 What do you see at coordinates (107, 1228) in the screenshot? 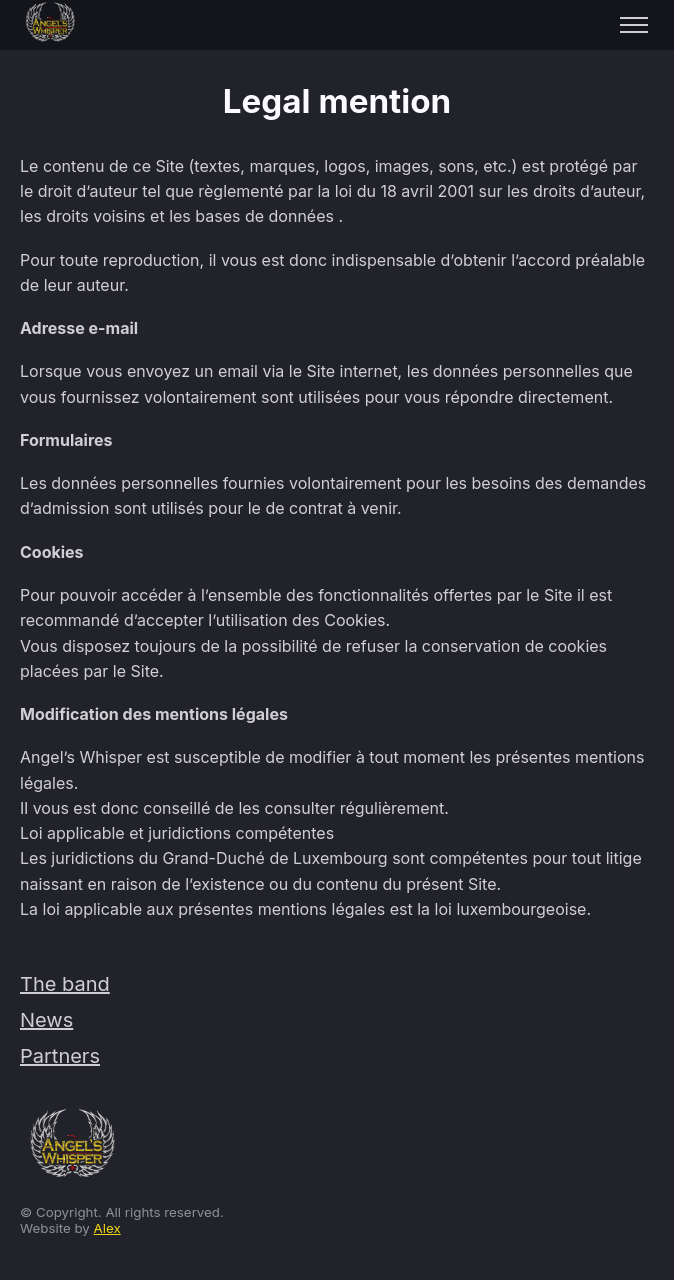
I see `Alex` at bounding box center [107, 1228].